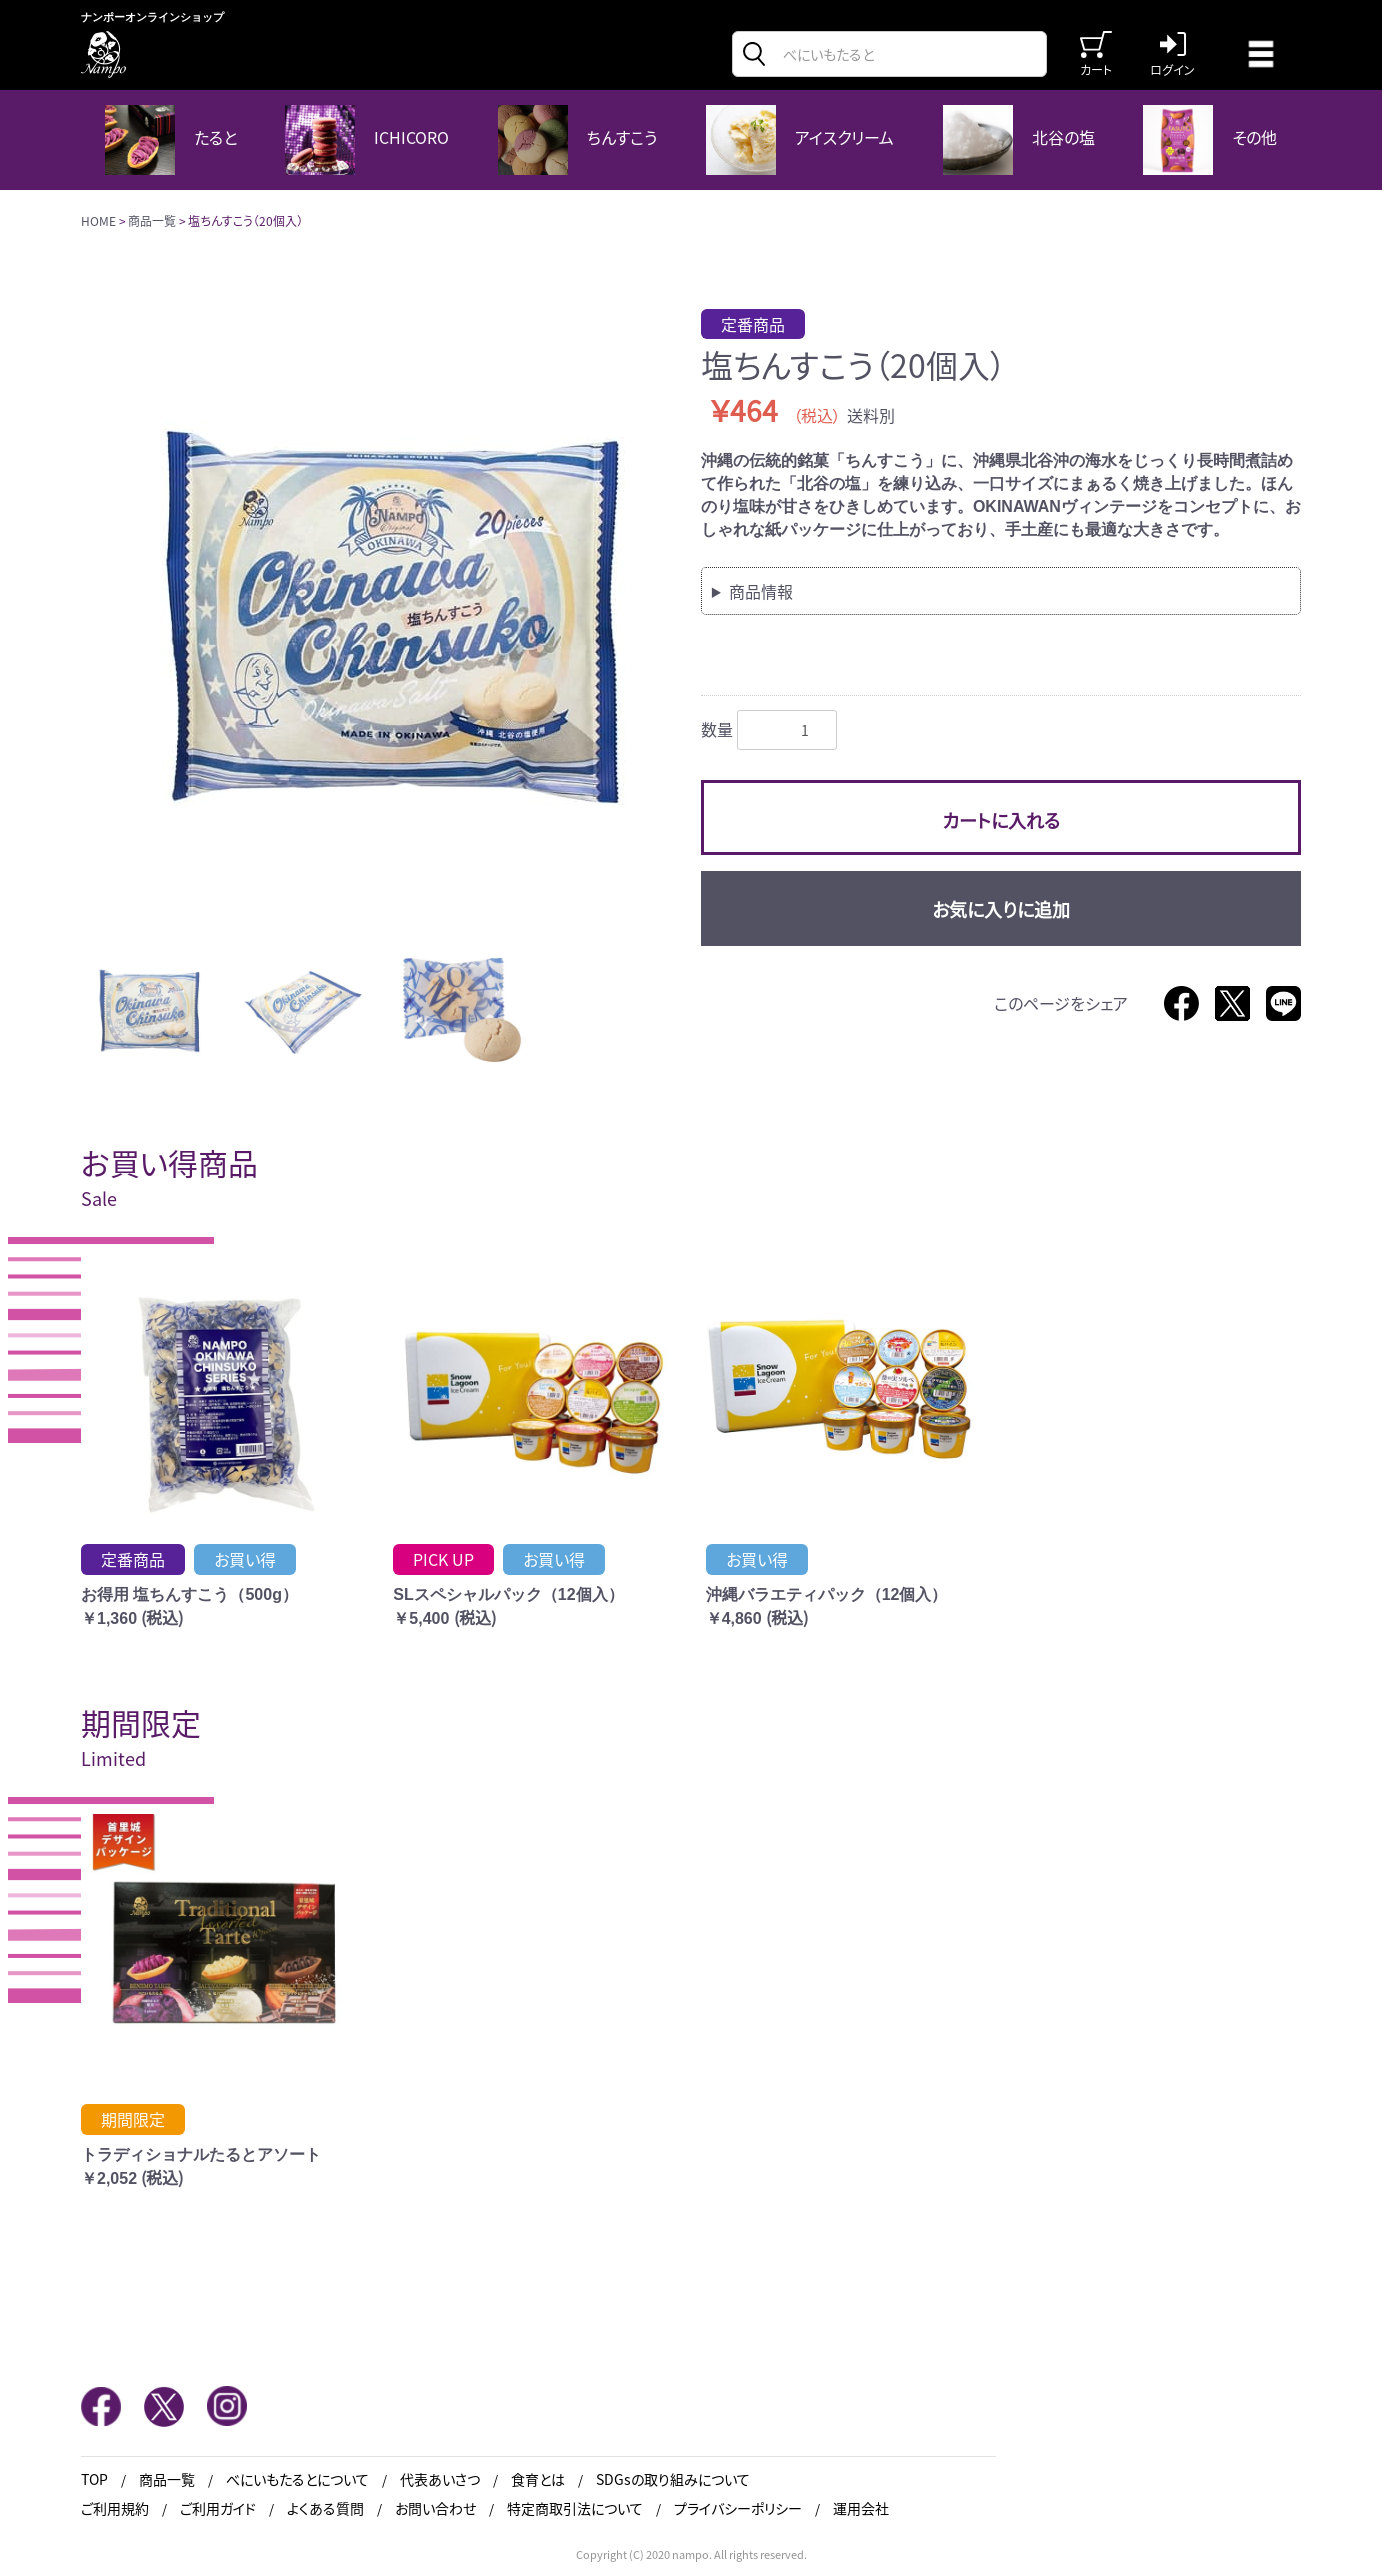  I want to click on ご利用規約, so click(115, 2508).